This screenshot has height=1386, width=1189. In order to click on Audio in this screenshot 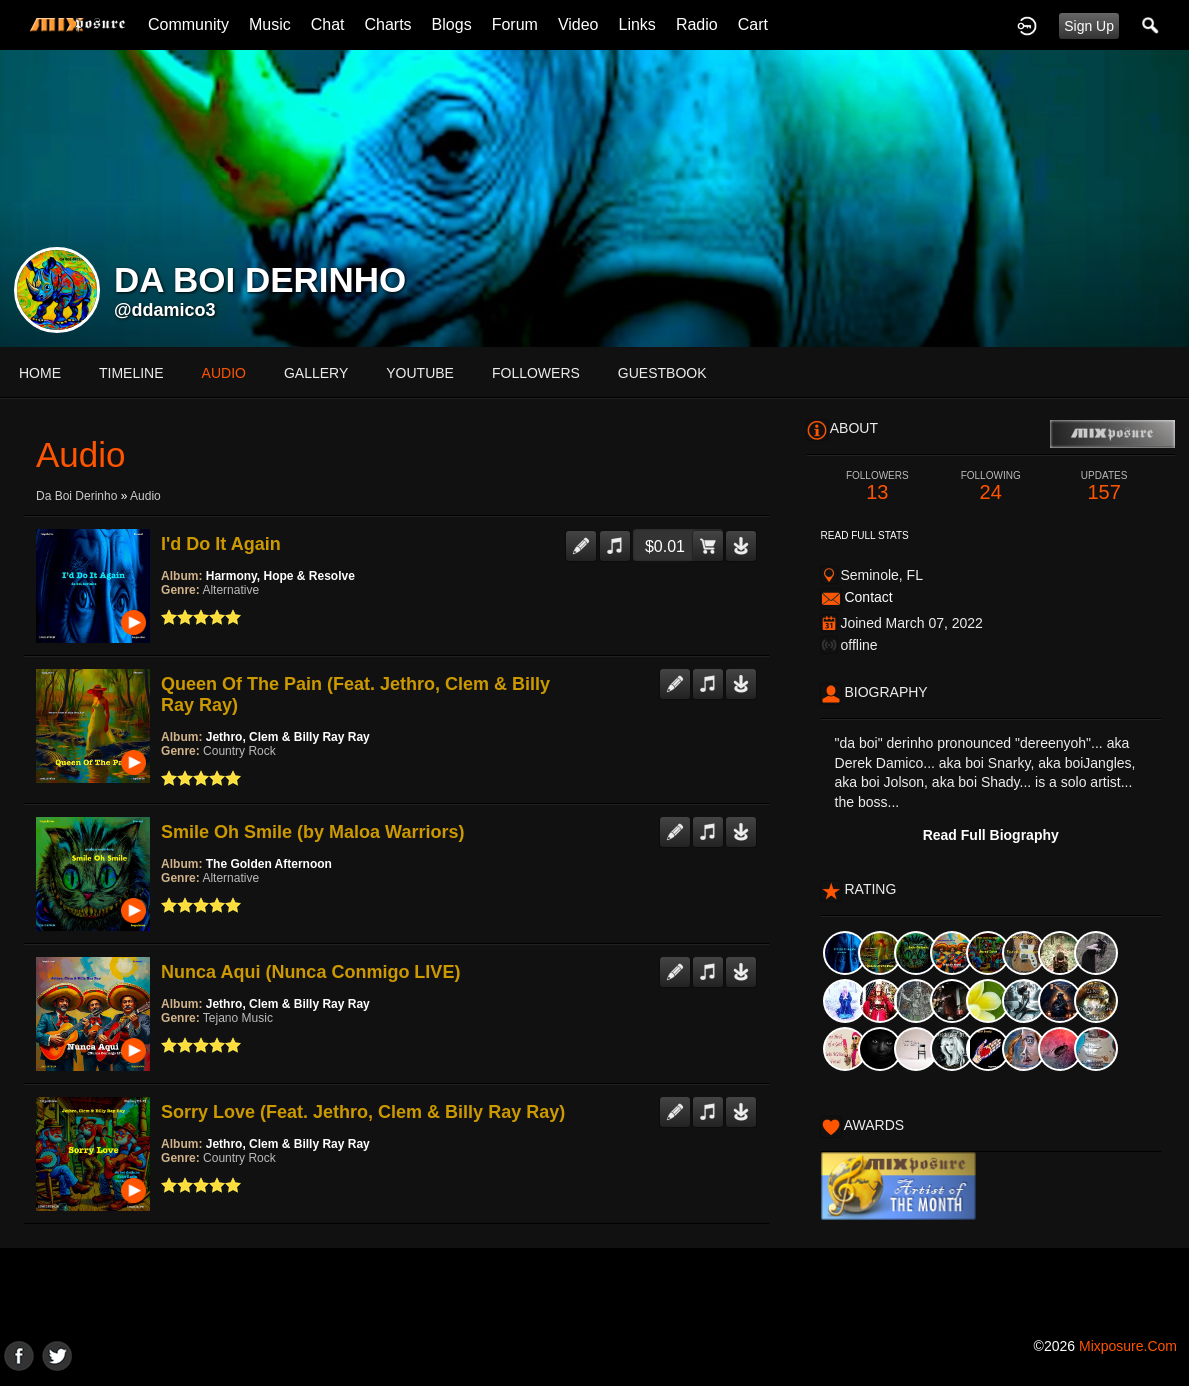, I will do `click(145, 496)`.